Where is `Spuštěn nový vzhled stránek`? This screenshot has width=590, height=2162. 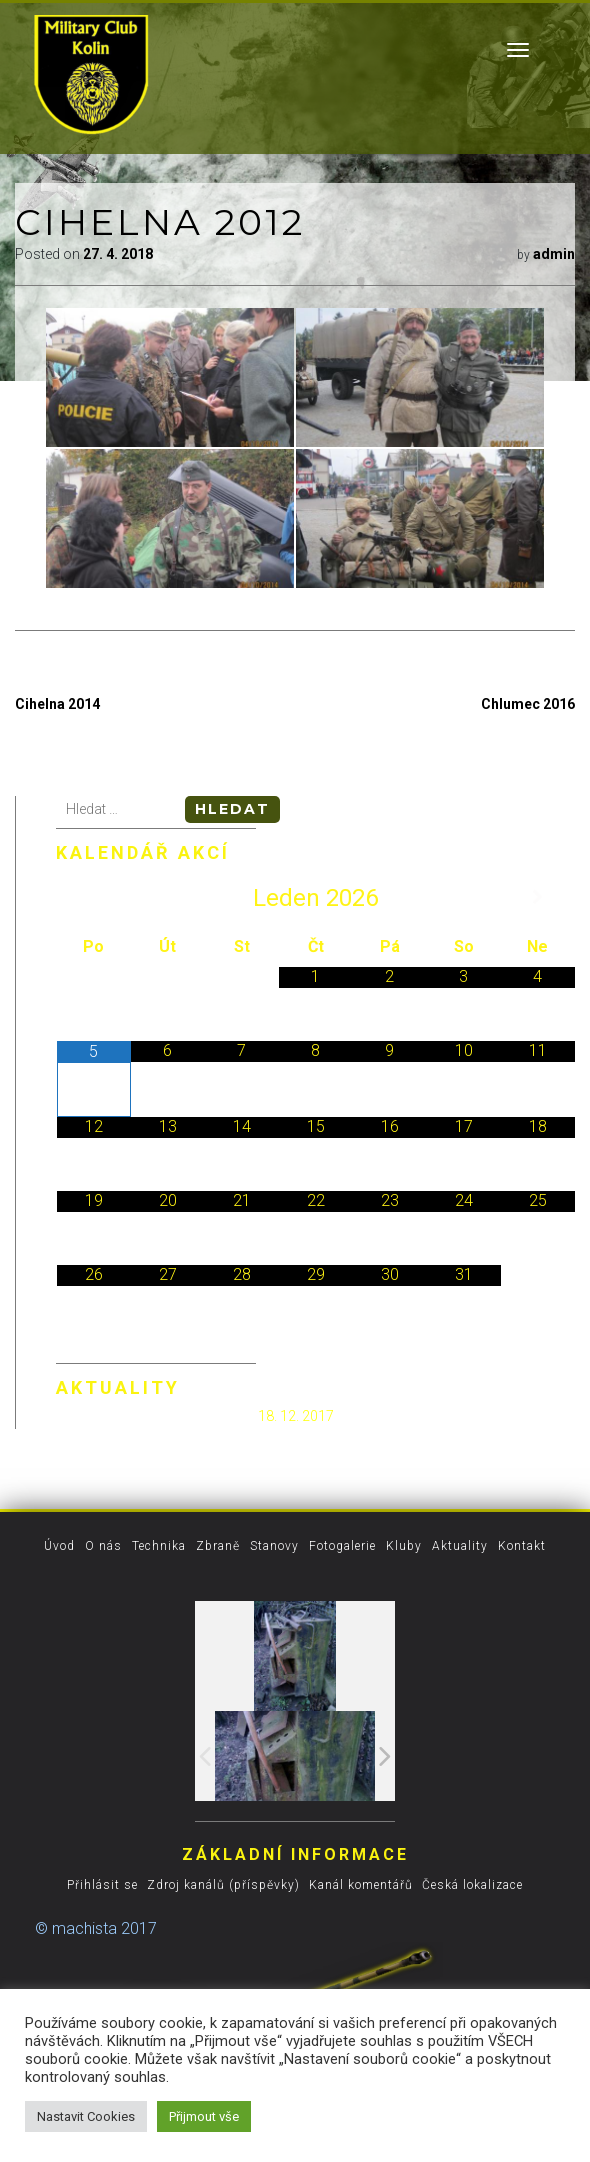
Spuštěn nový vzhled stránek is located at coordinates (155, 1415).